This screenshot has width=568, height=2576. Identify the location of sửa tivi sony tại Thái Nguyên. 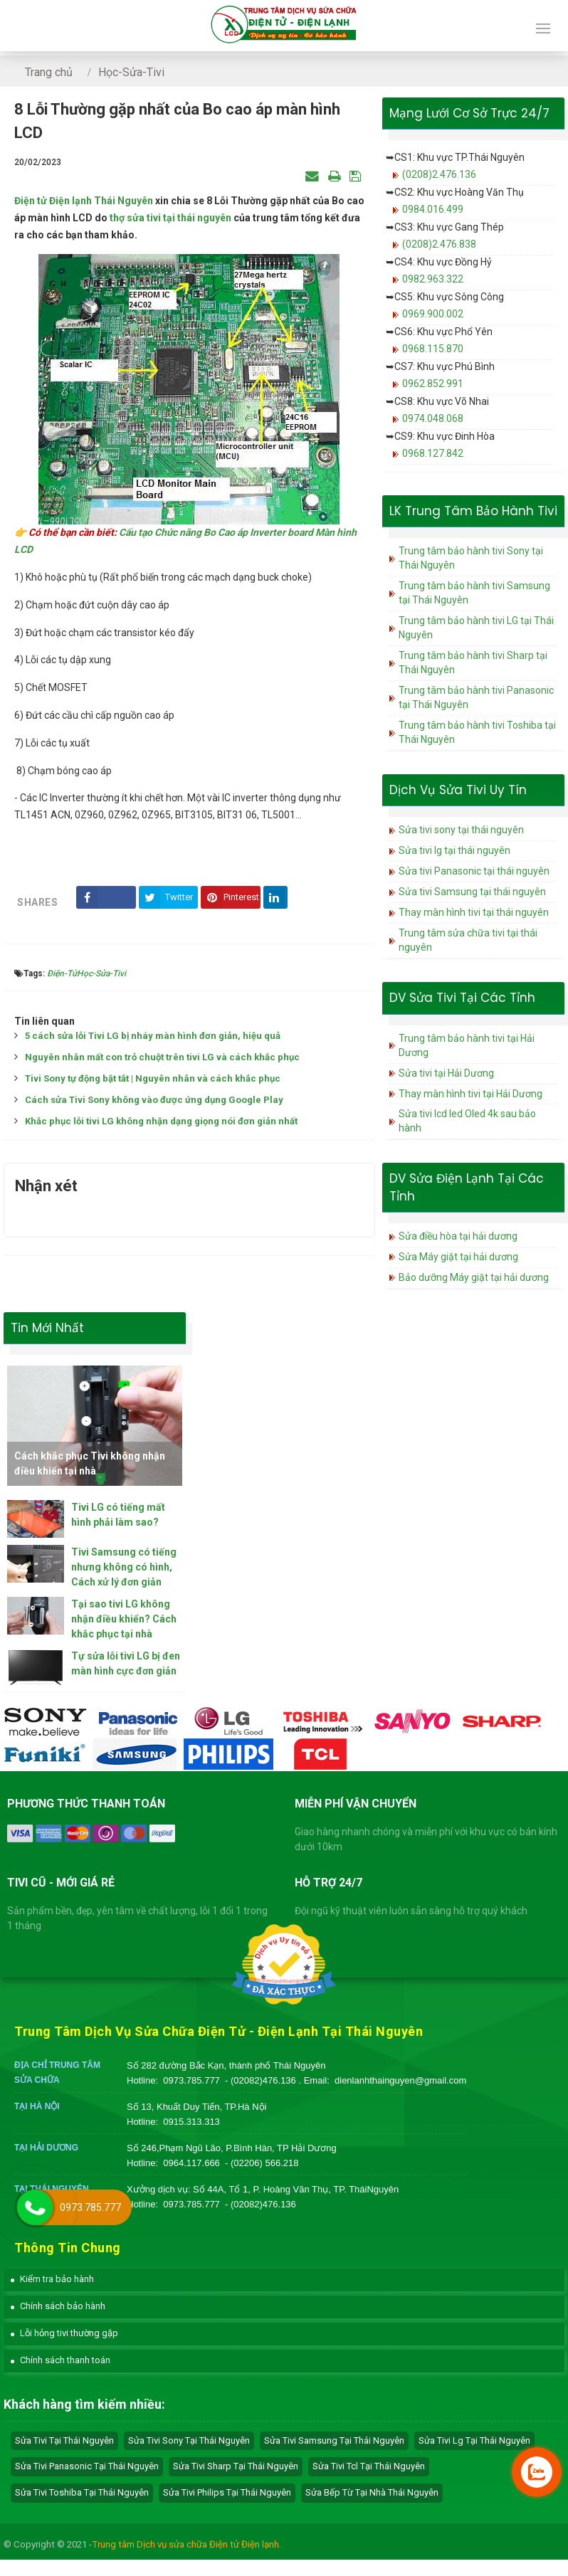
(189, 2440).